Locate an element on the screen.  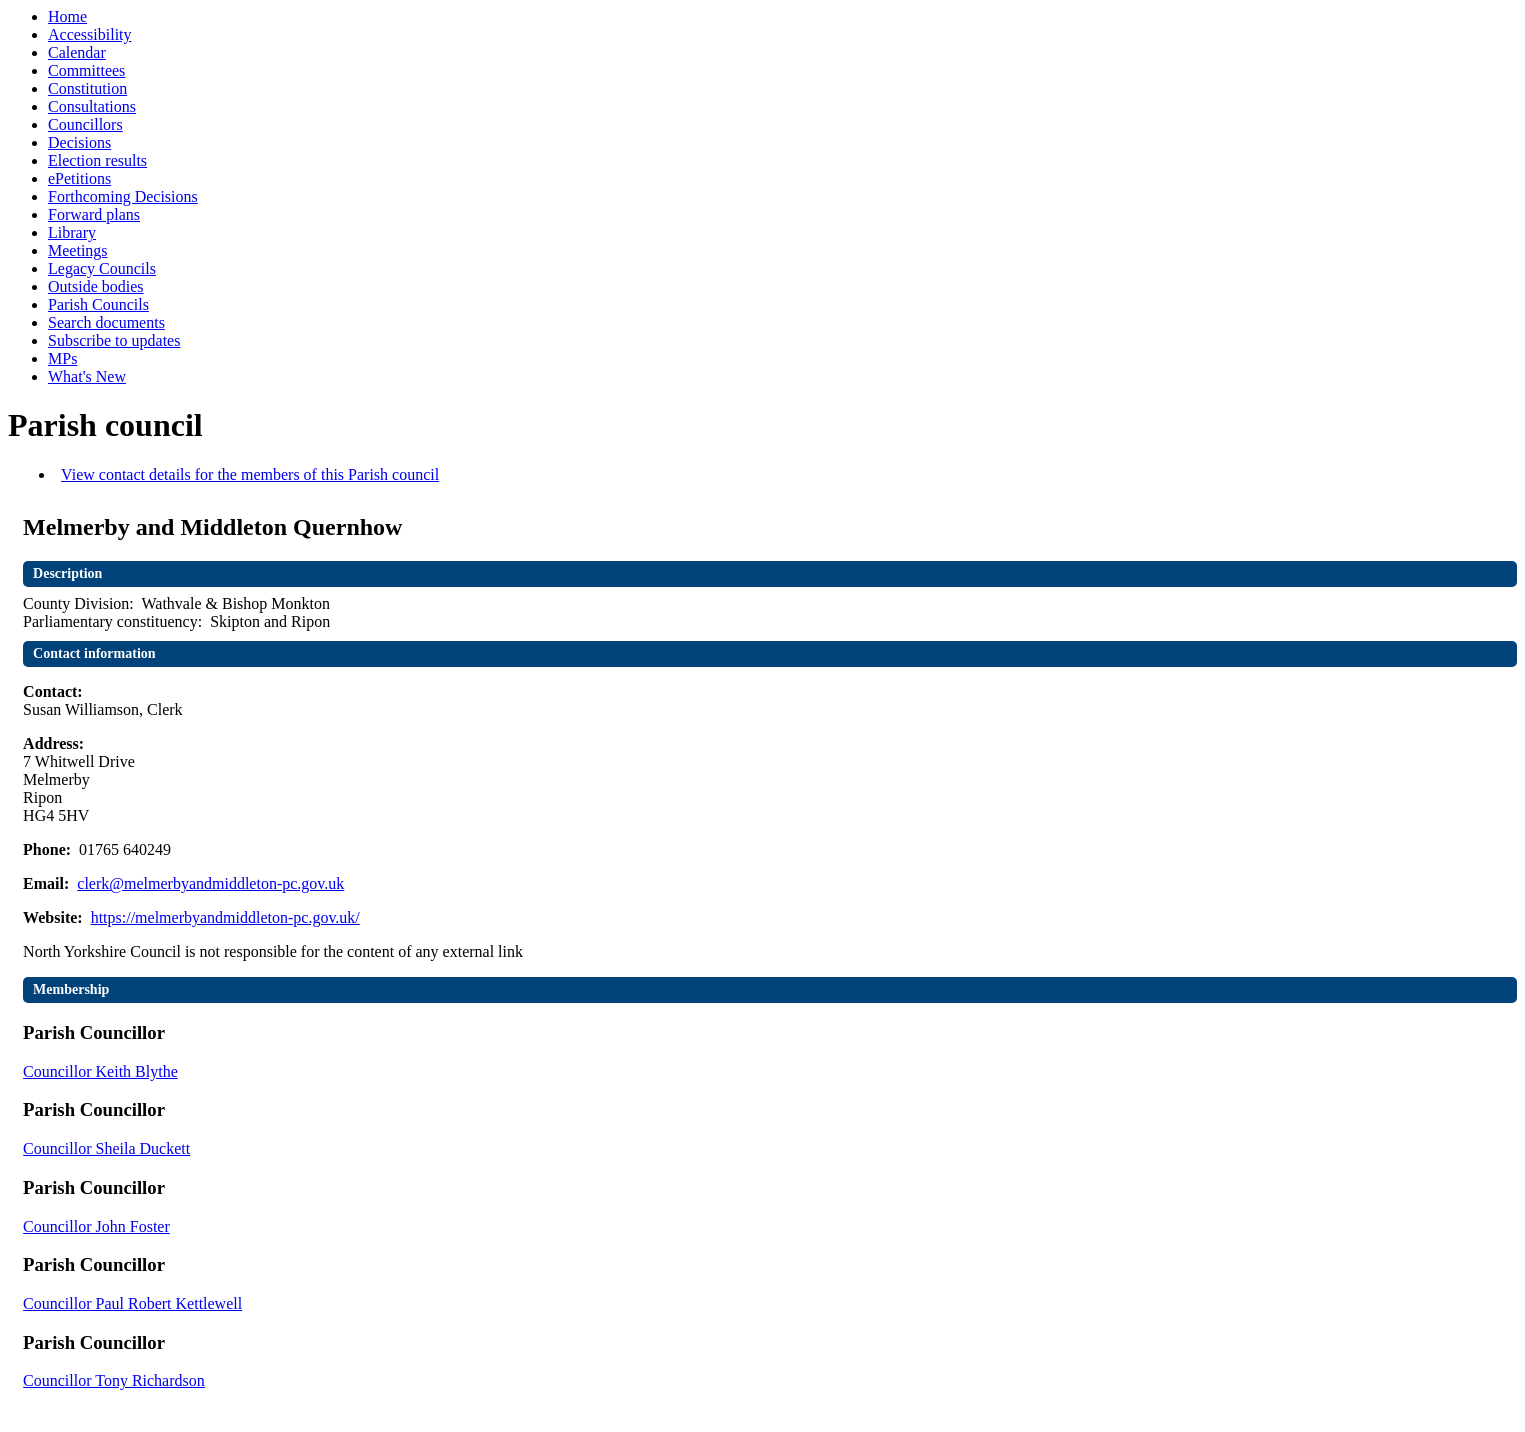
Forward plans is located at coordinates (94, 214).